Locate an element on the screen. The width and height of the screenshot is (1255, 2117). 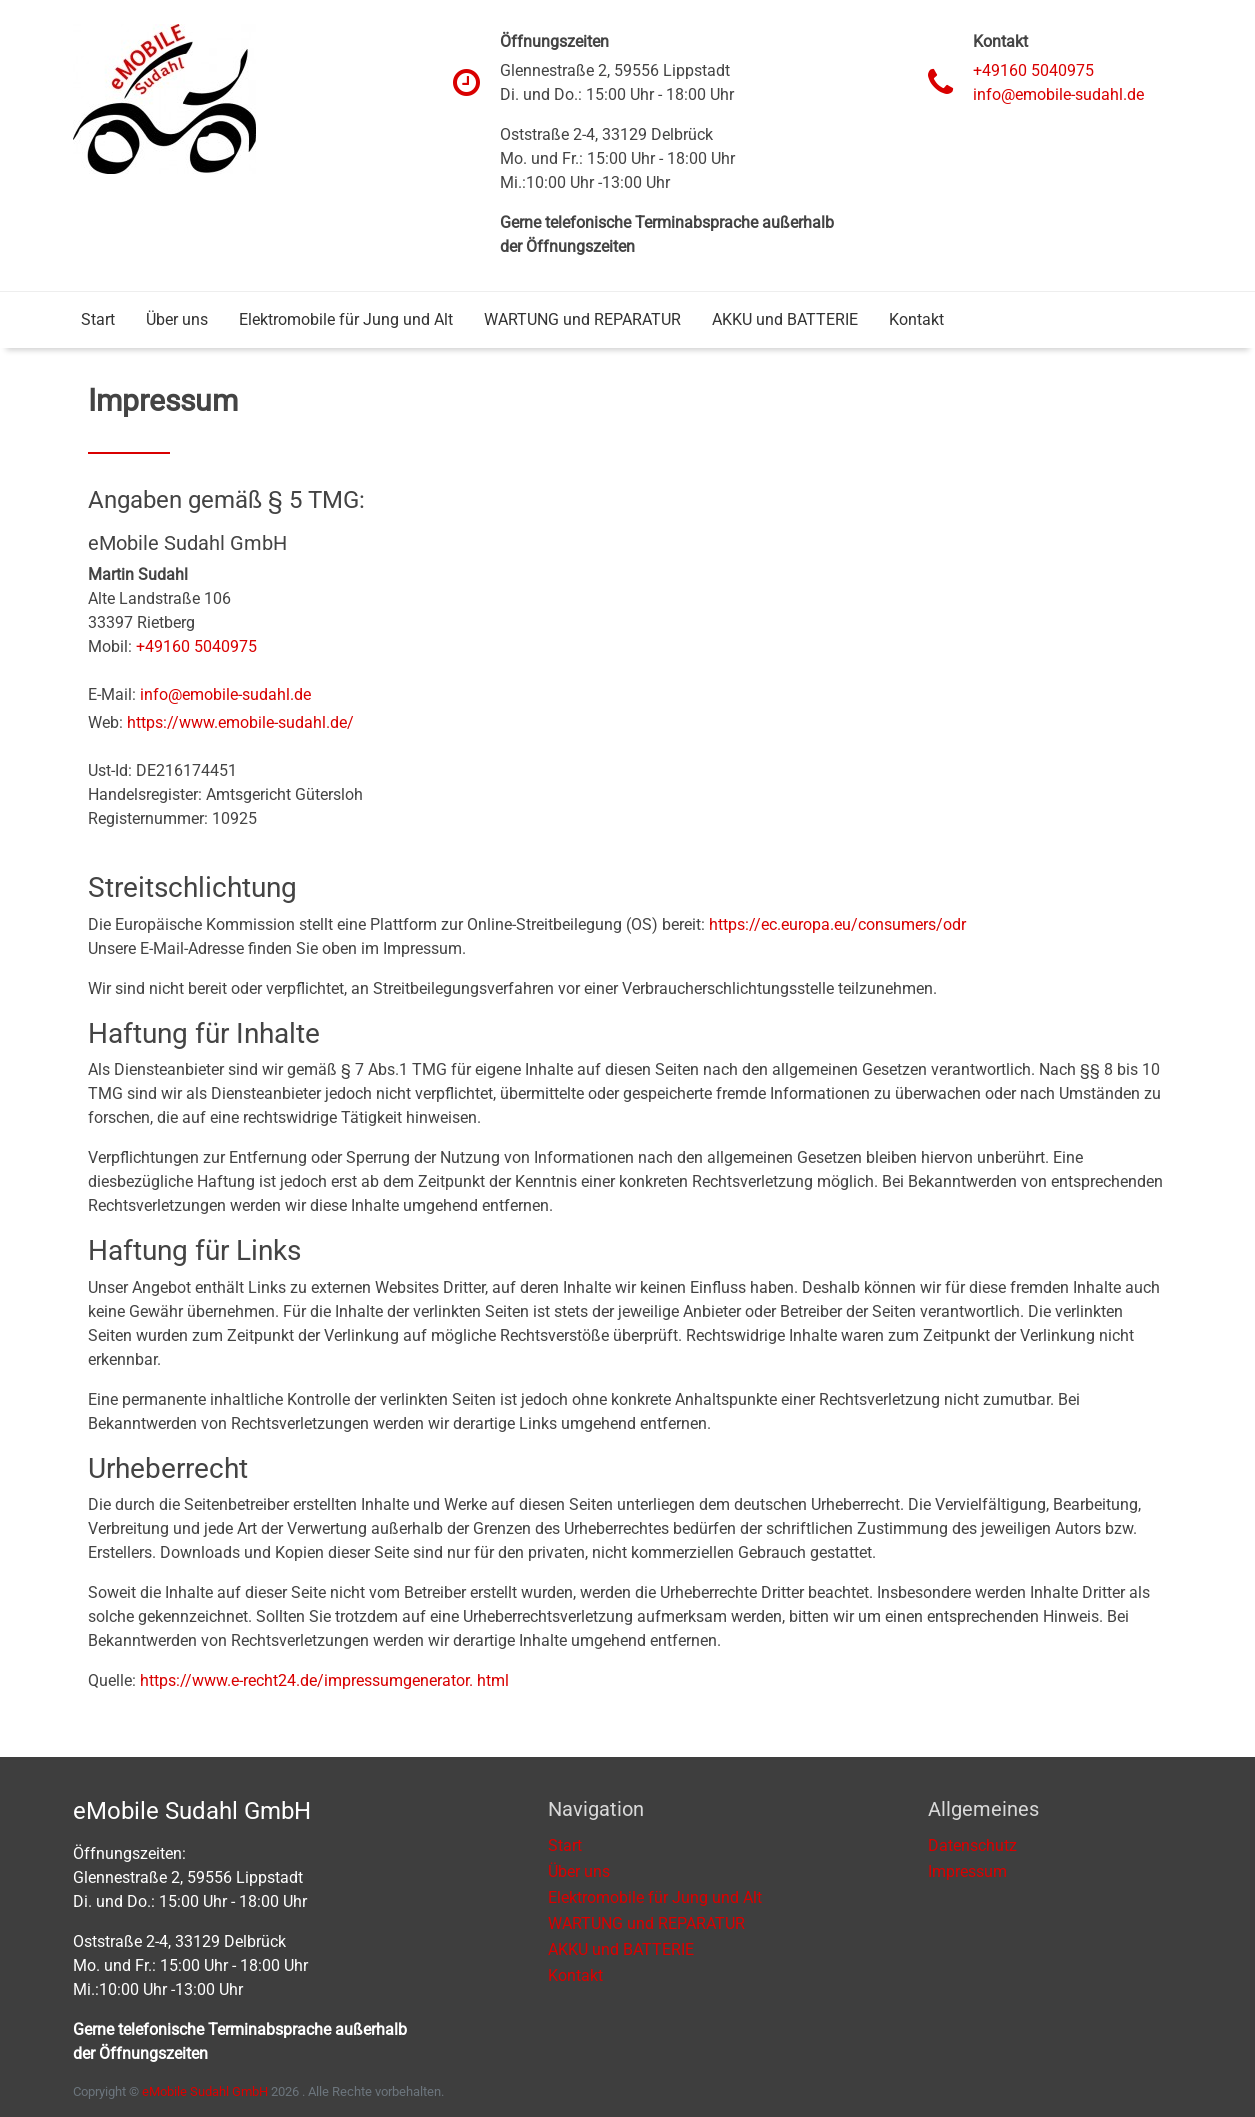
AKKU und BATTERIE is located at coordinates (785, 319).